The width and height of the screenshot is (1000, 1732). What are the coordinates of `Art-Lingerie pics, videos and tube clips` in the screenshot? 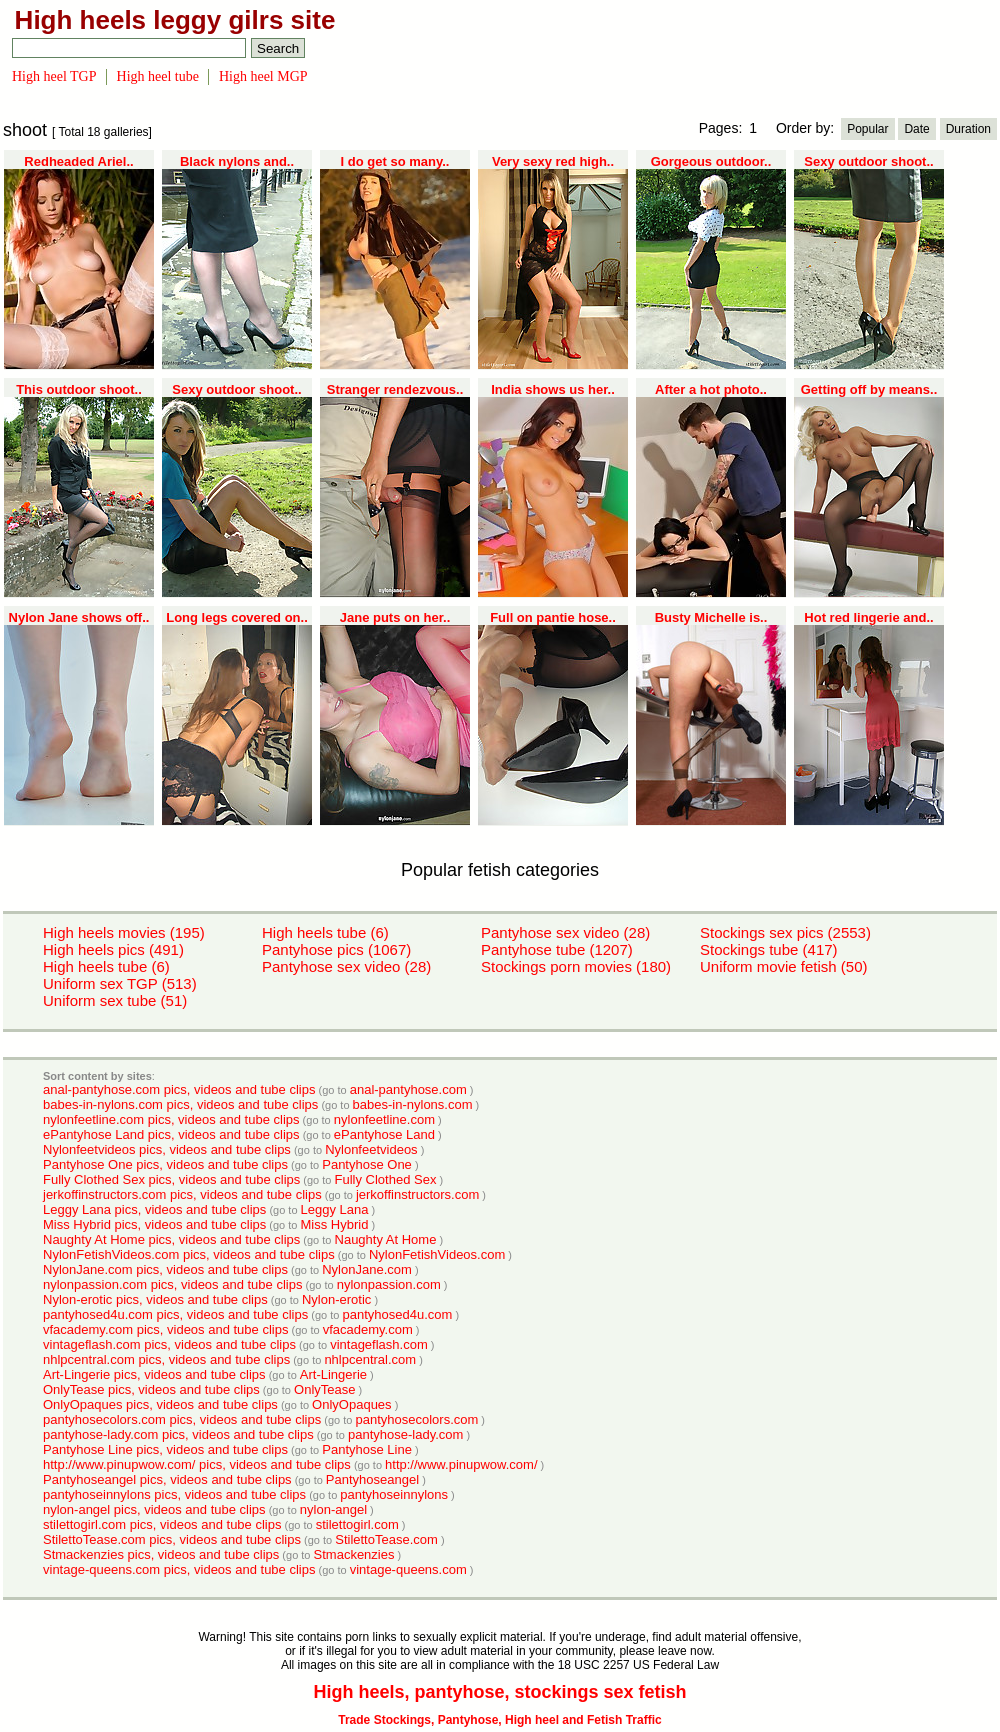 It's located at (154, 1374).